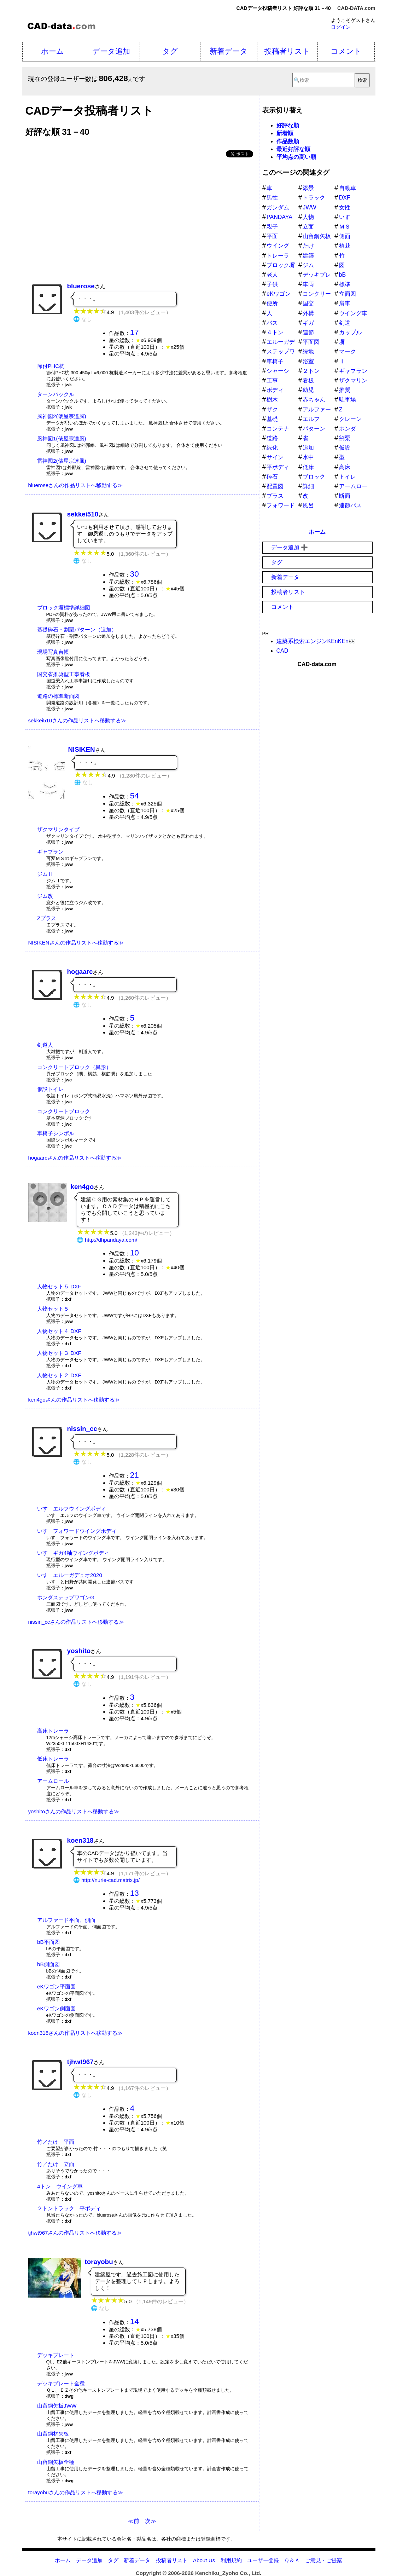 The width and height of the screenshot is (397, 2576). Describe the element at coordinates (65, 1597) in the screenshot. I see `ホンダステップワゴンG` at that location.